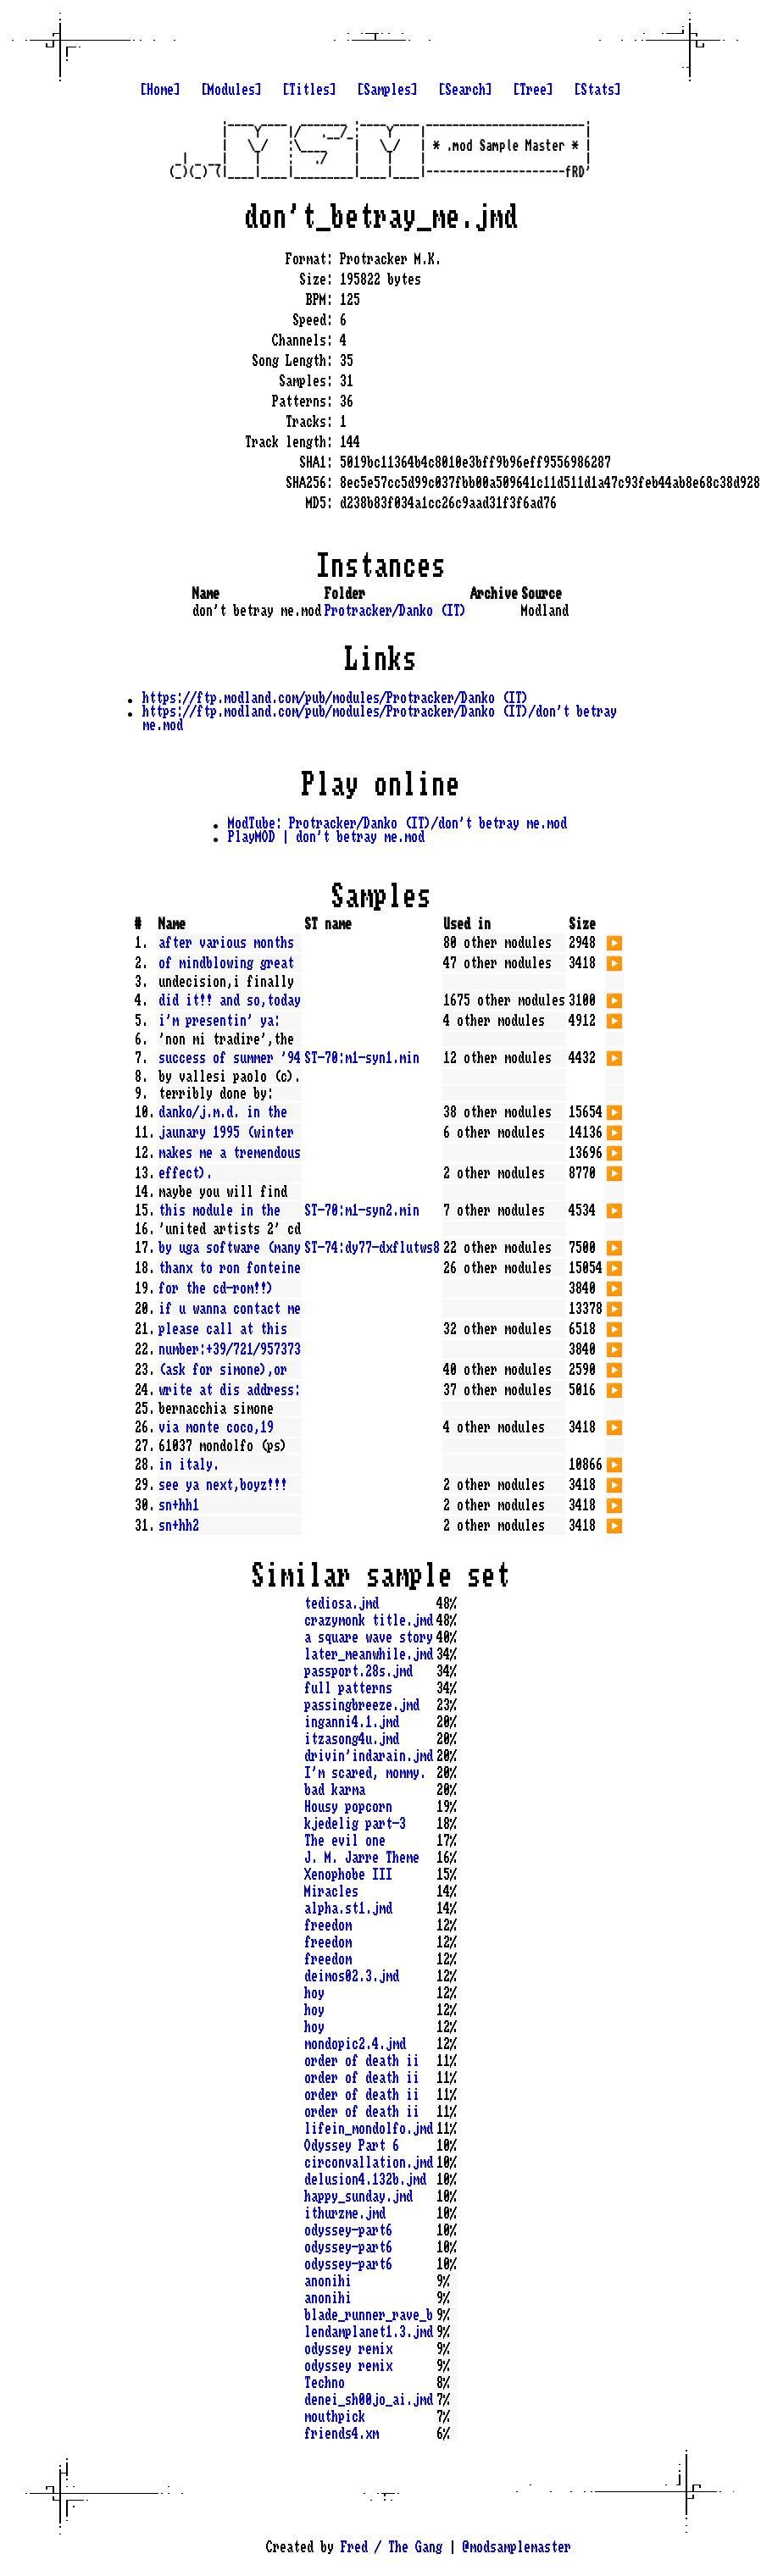 This screenshot has width=761, height=2576. Describe the element at coordinates (341, 1603) in the screenshot. I see `tediosa.jmd` at that location.